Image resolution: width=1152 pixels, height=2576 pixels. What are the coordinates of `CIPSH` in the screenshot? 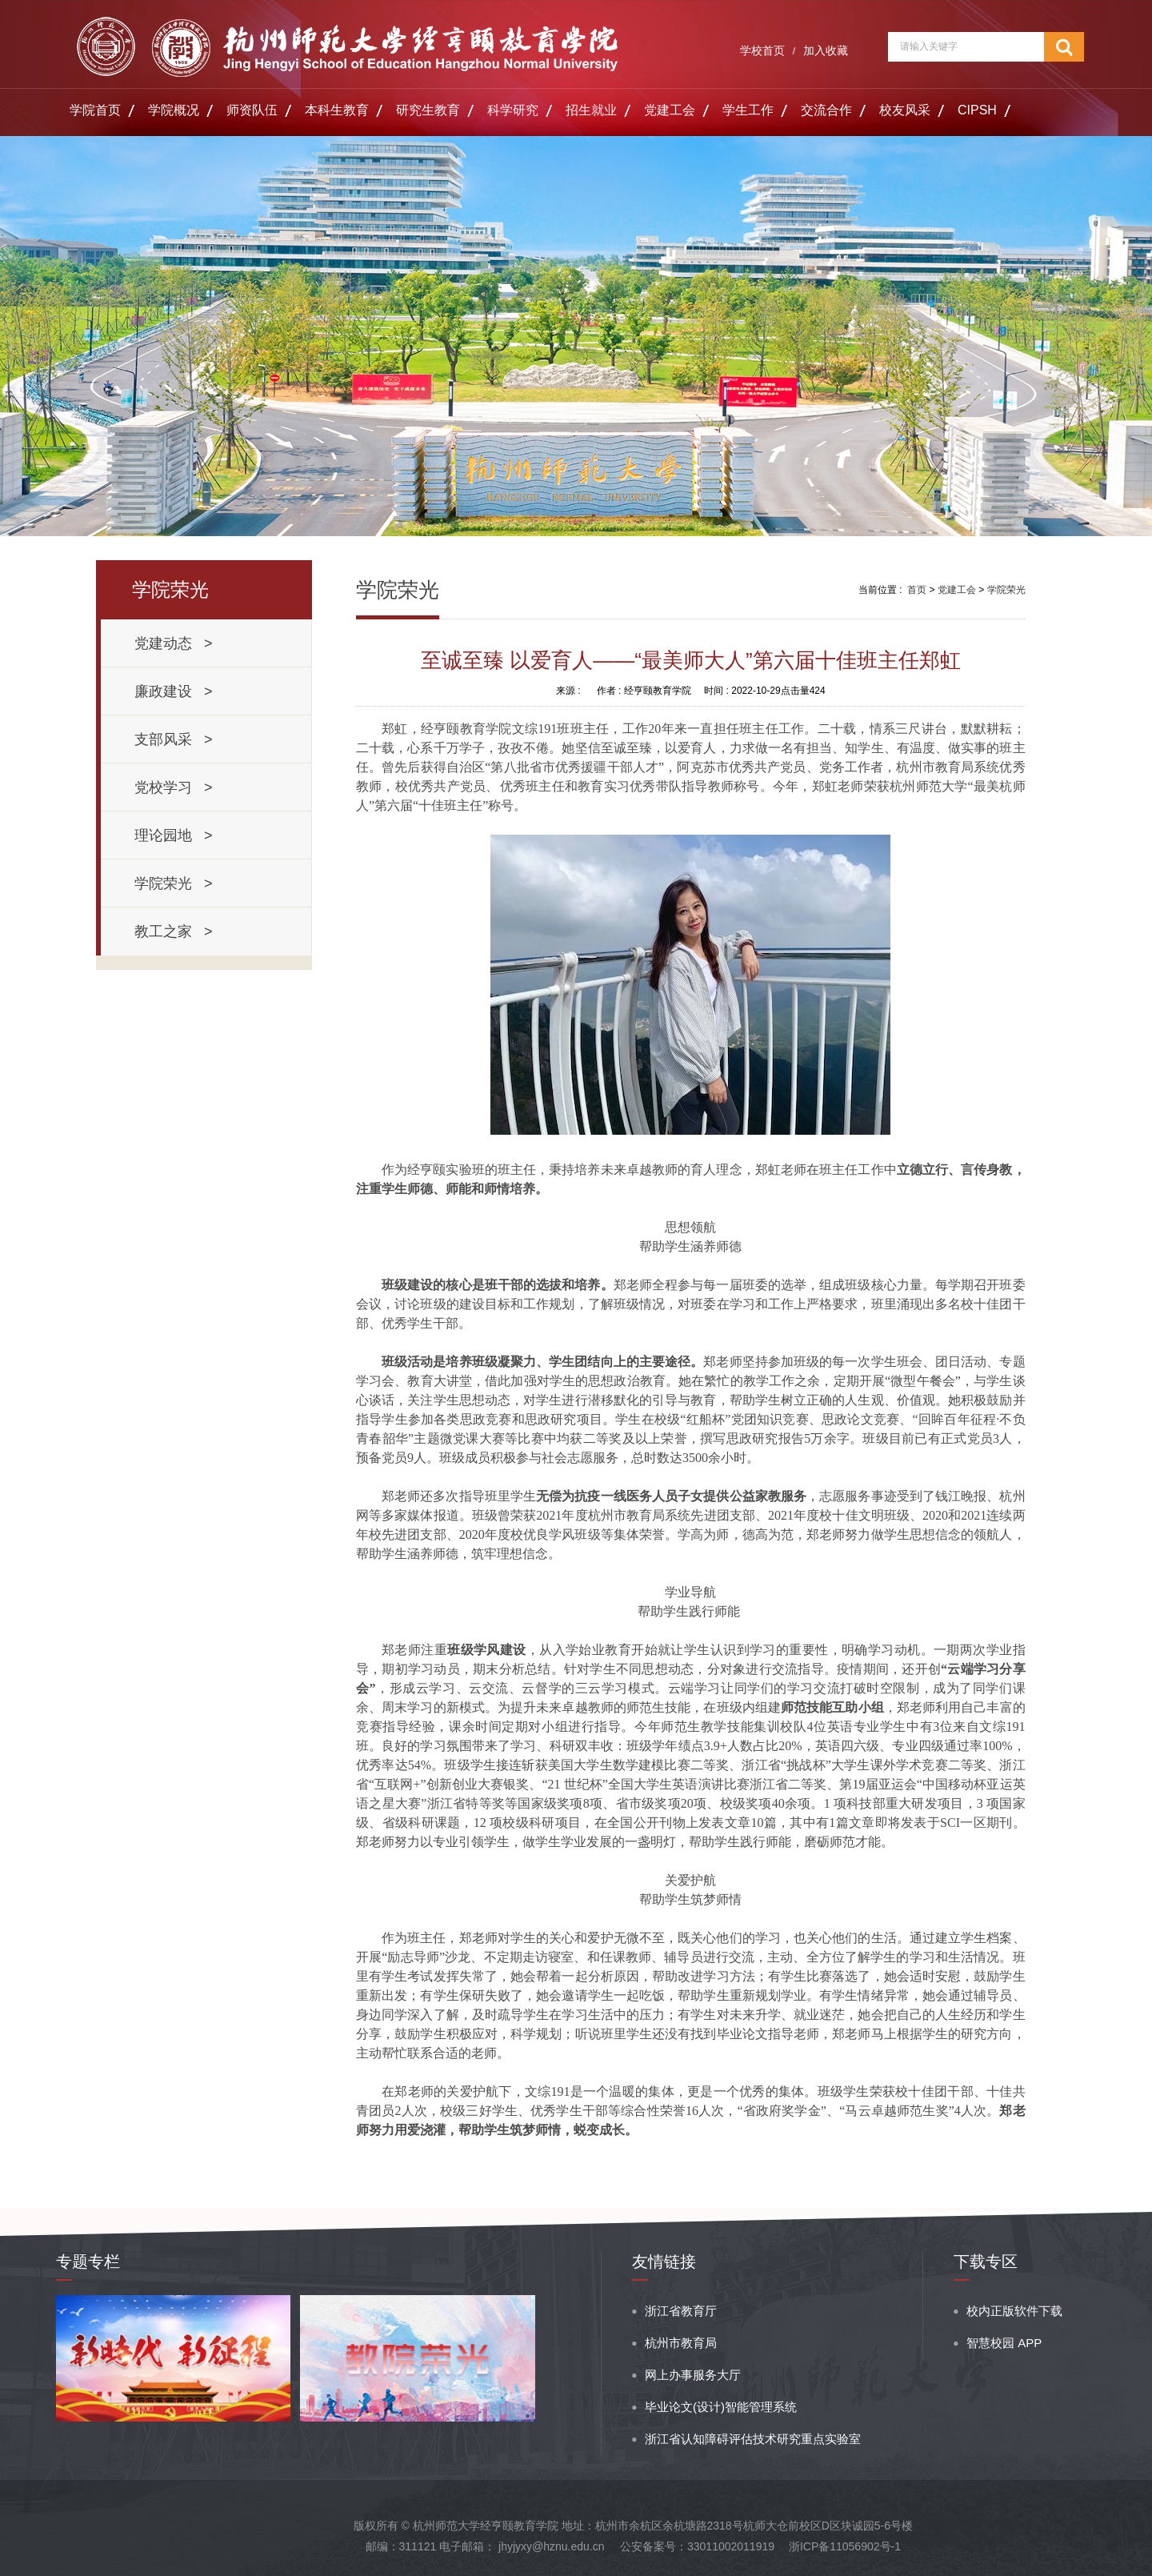 It's located at (977, 110).